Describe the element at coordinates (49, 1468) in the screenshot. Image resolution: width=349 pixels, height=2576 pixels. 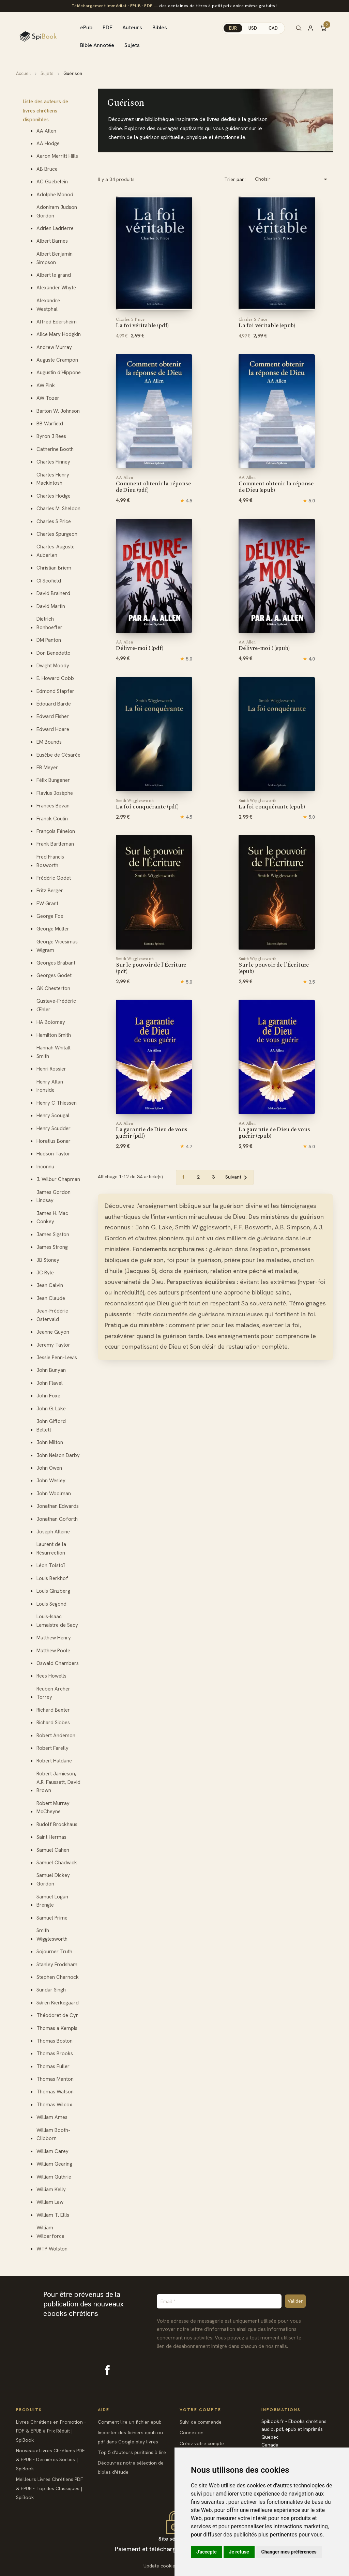
I see `John Owen` at that location.